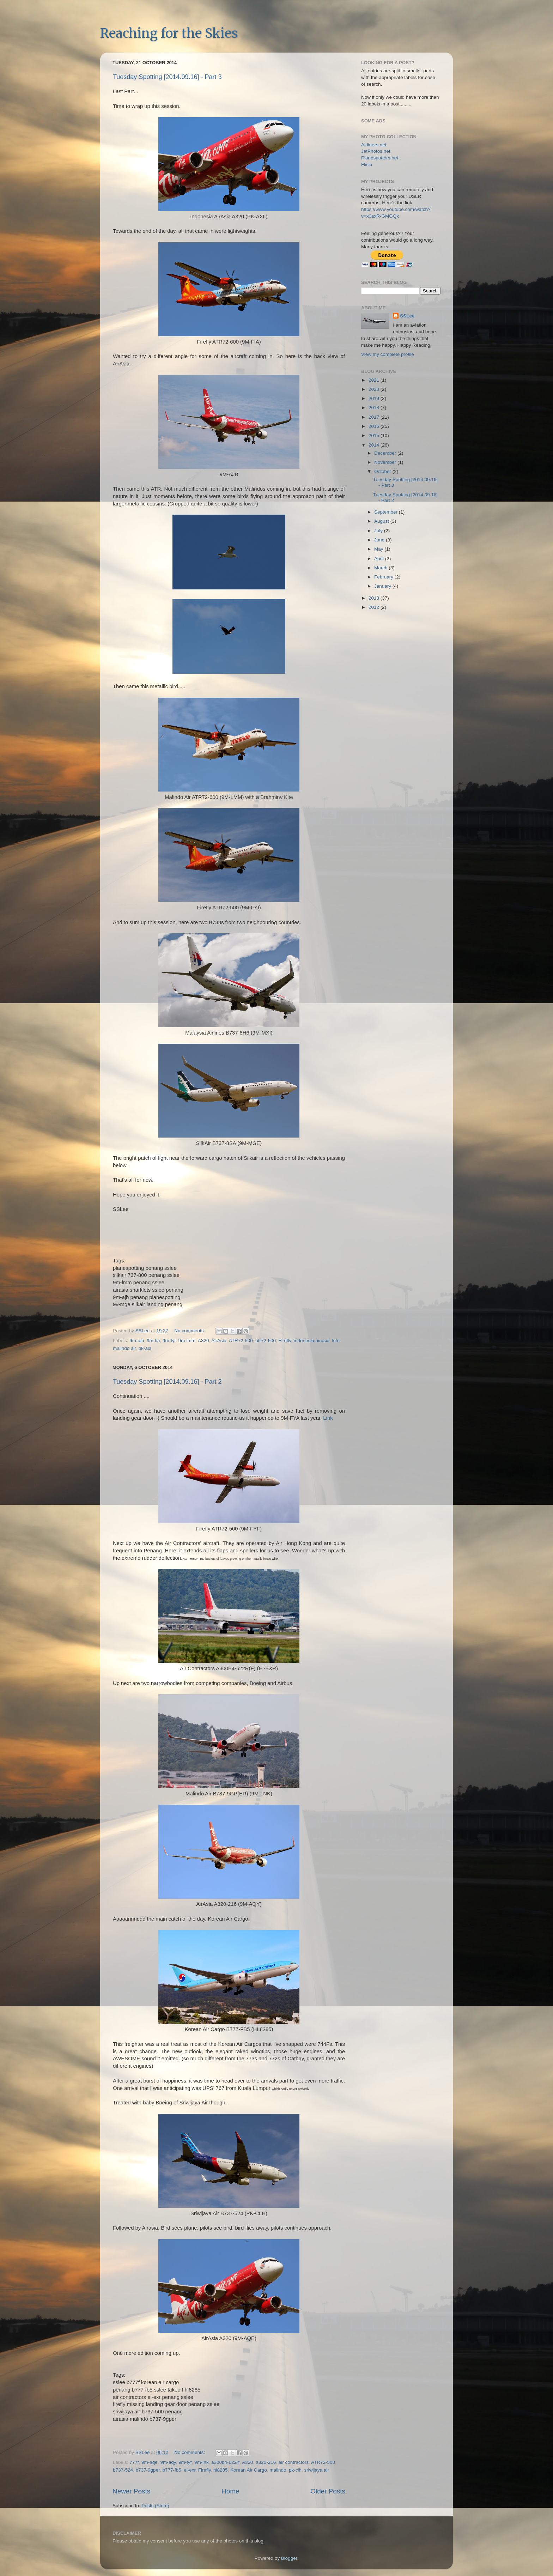  I want to click on sriwijaya air, so click(316, 2470).